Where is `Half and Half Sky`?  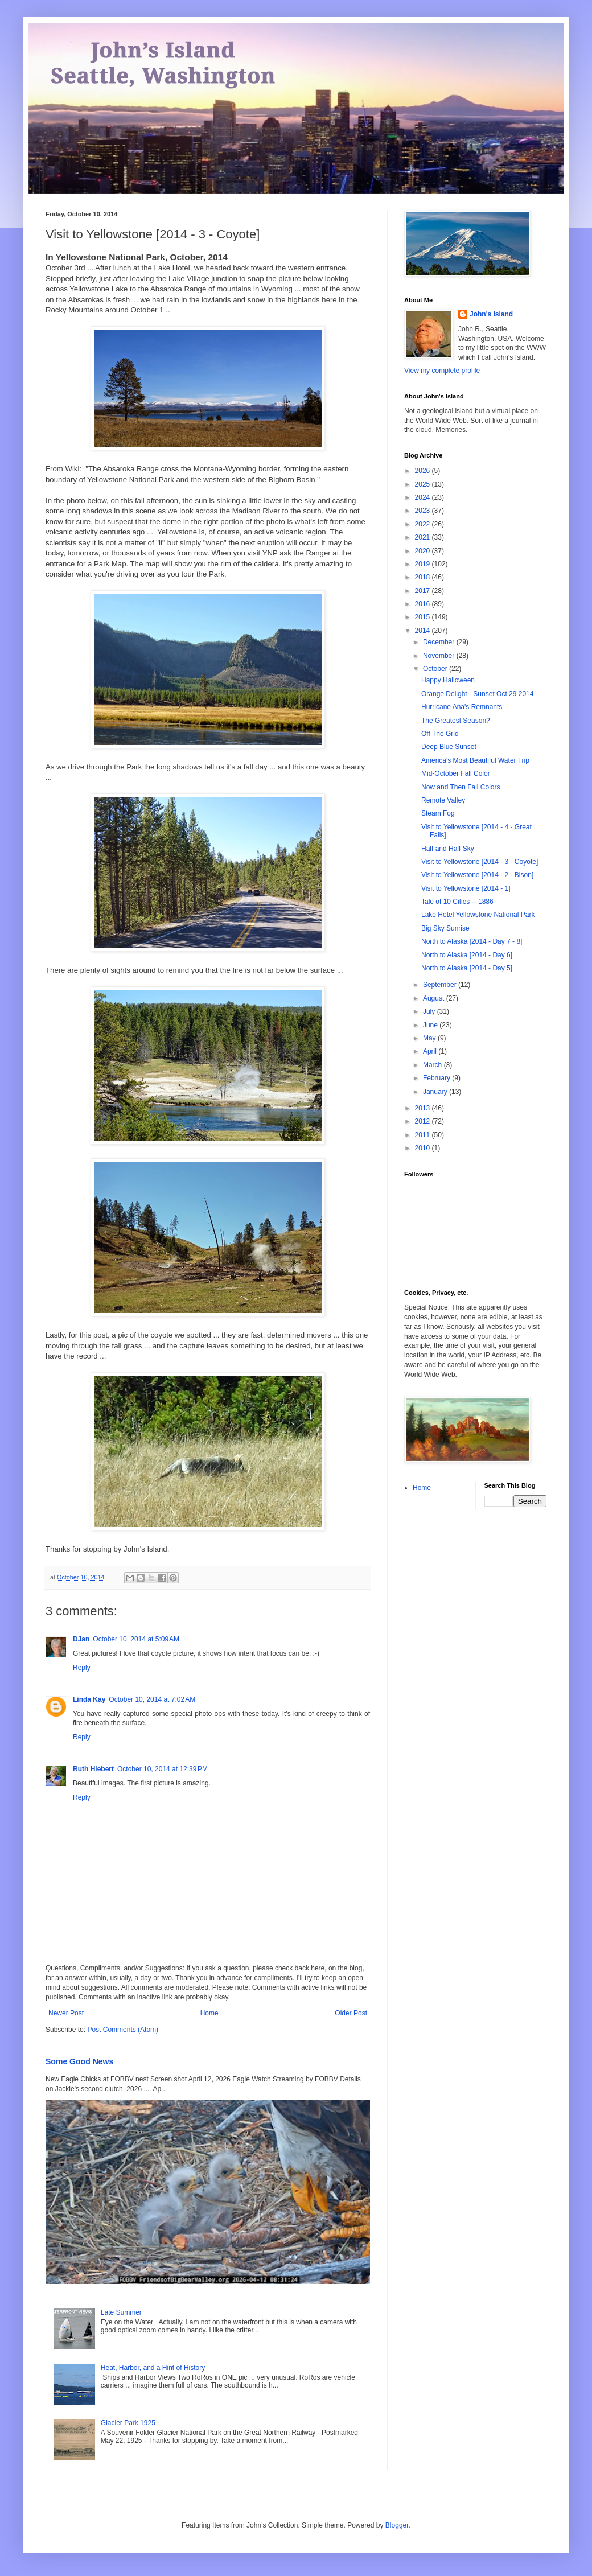 Half and Half Sky is located at coordinates (447, 849).